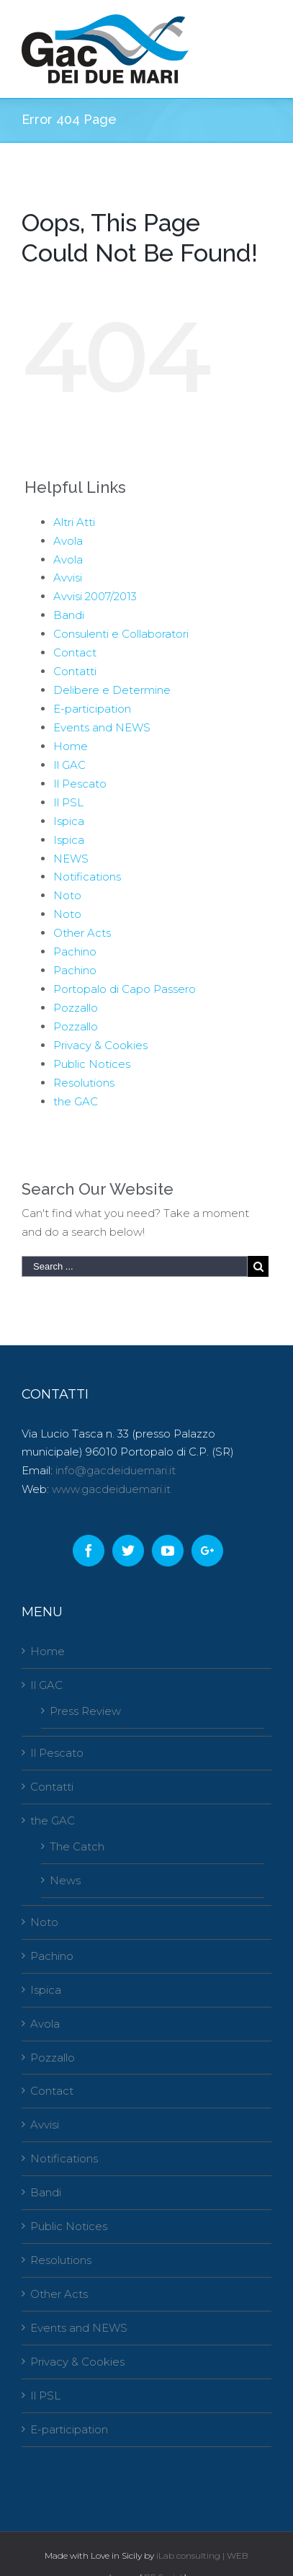  Describe the element at coordinates (91, 1064) in the screenshot. I see `Public Notices` at that location.